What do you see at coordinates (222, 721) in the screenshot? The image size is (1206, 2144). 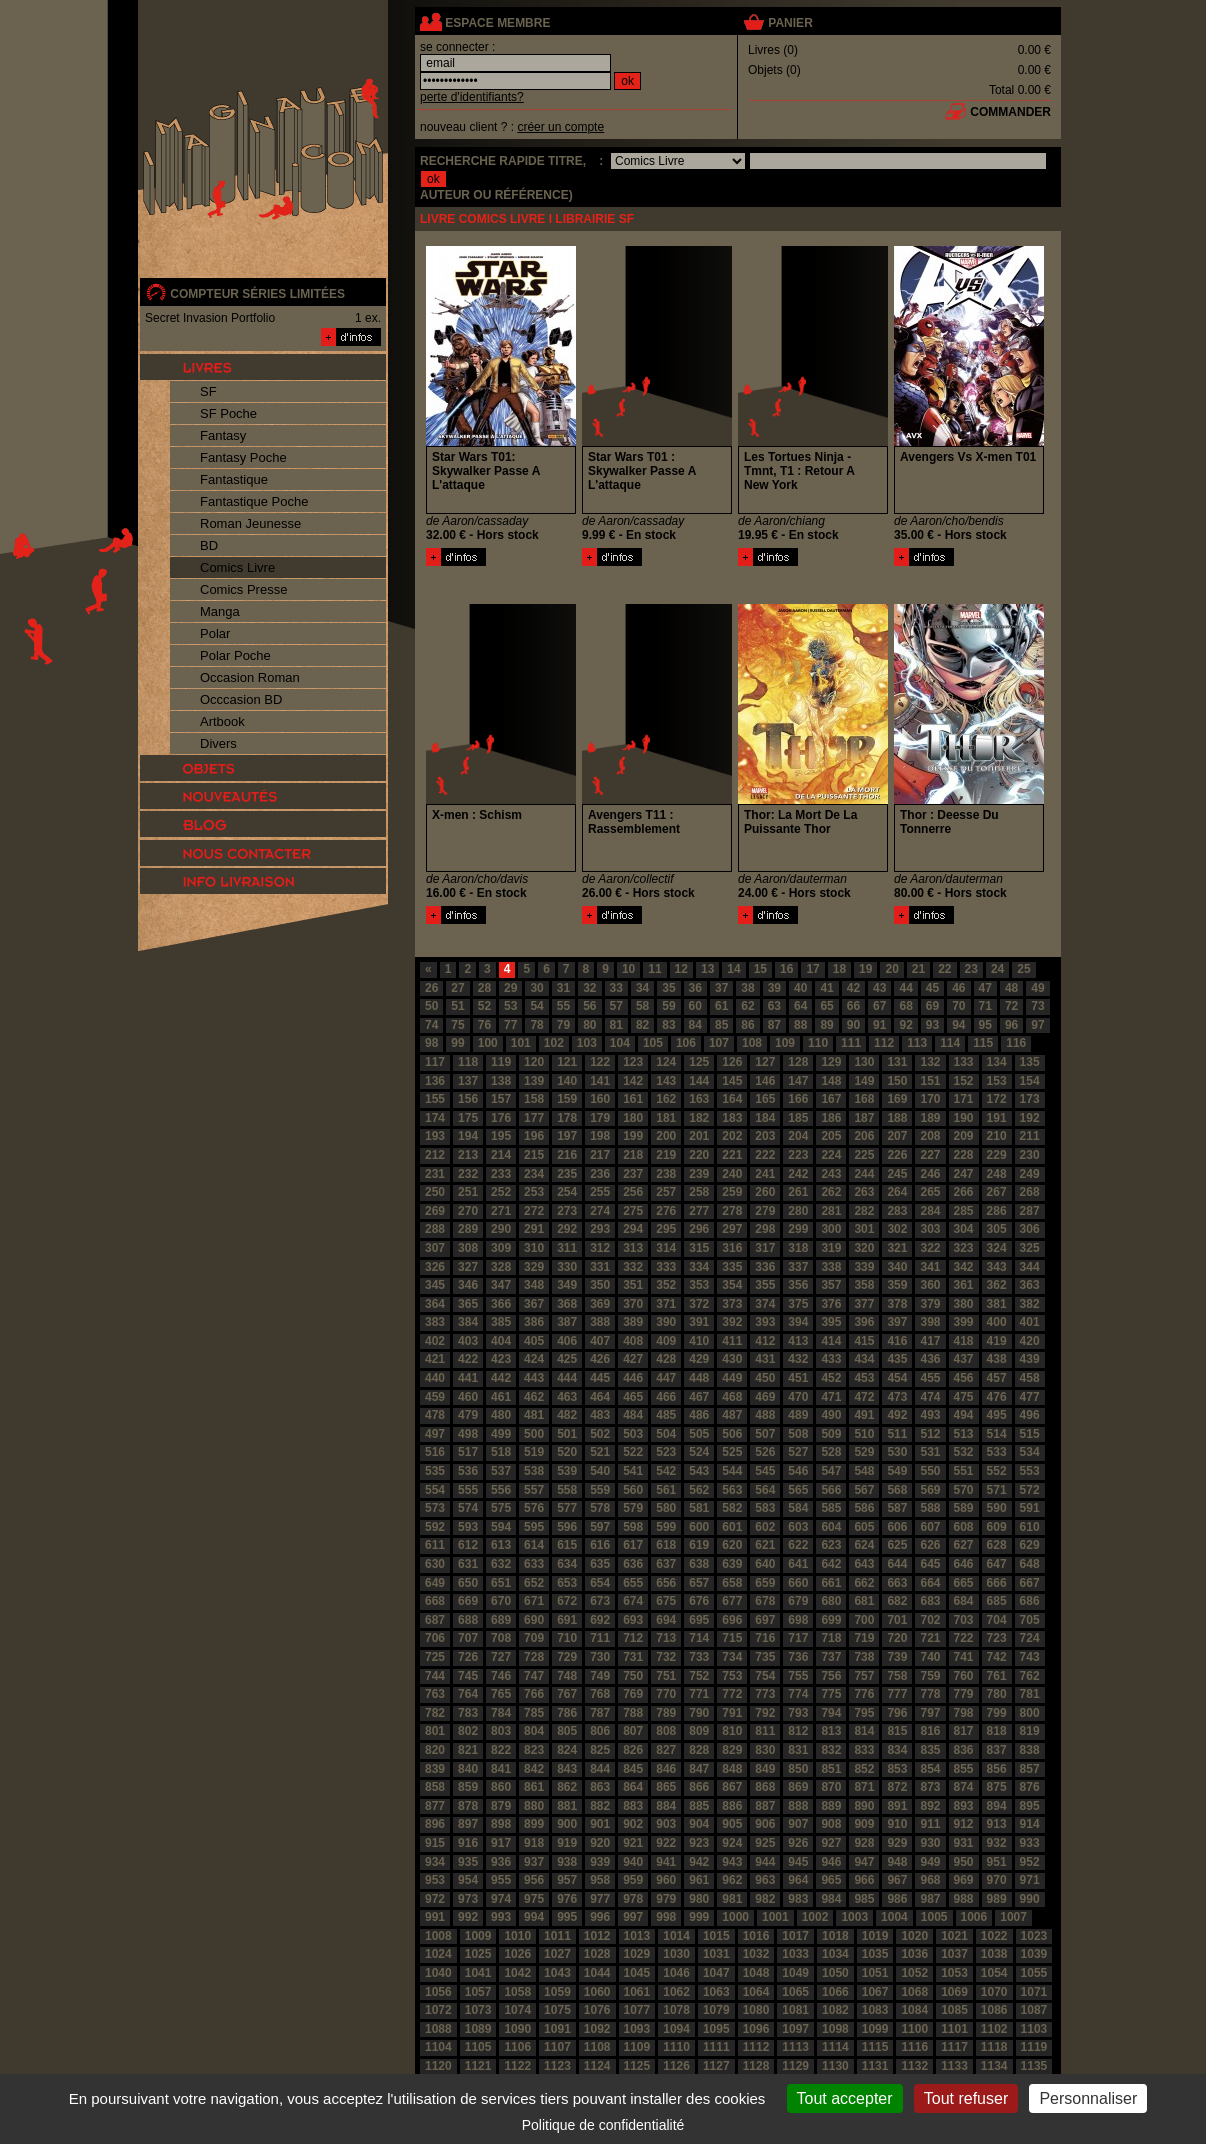 I see `Artbook` at bounding box center [222, 721].